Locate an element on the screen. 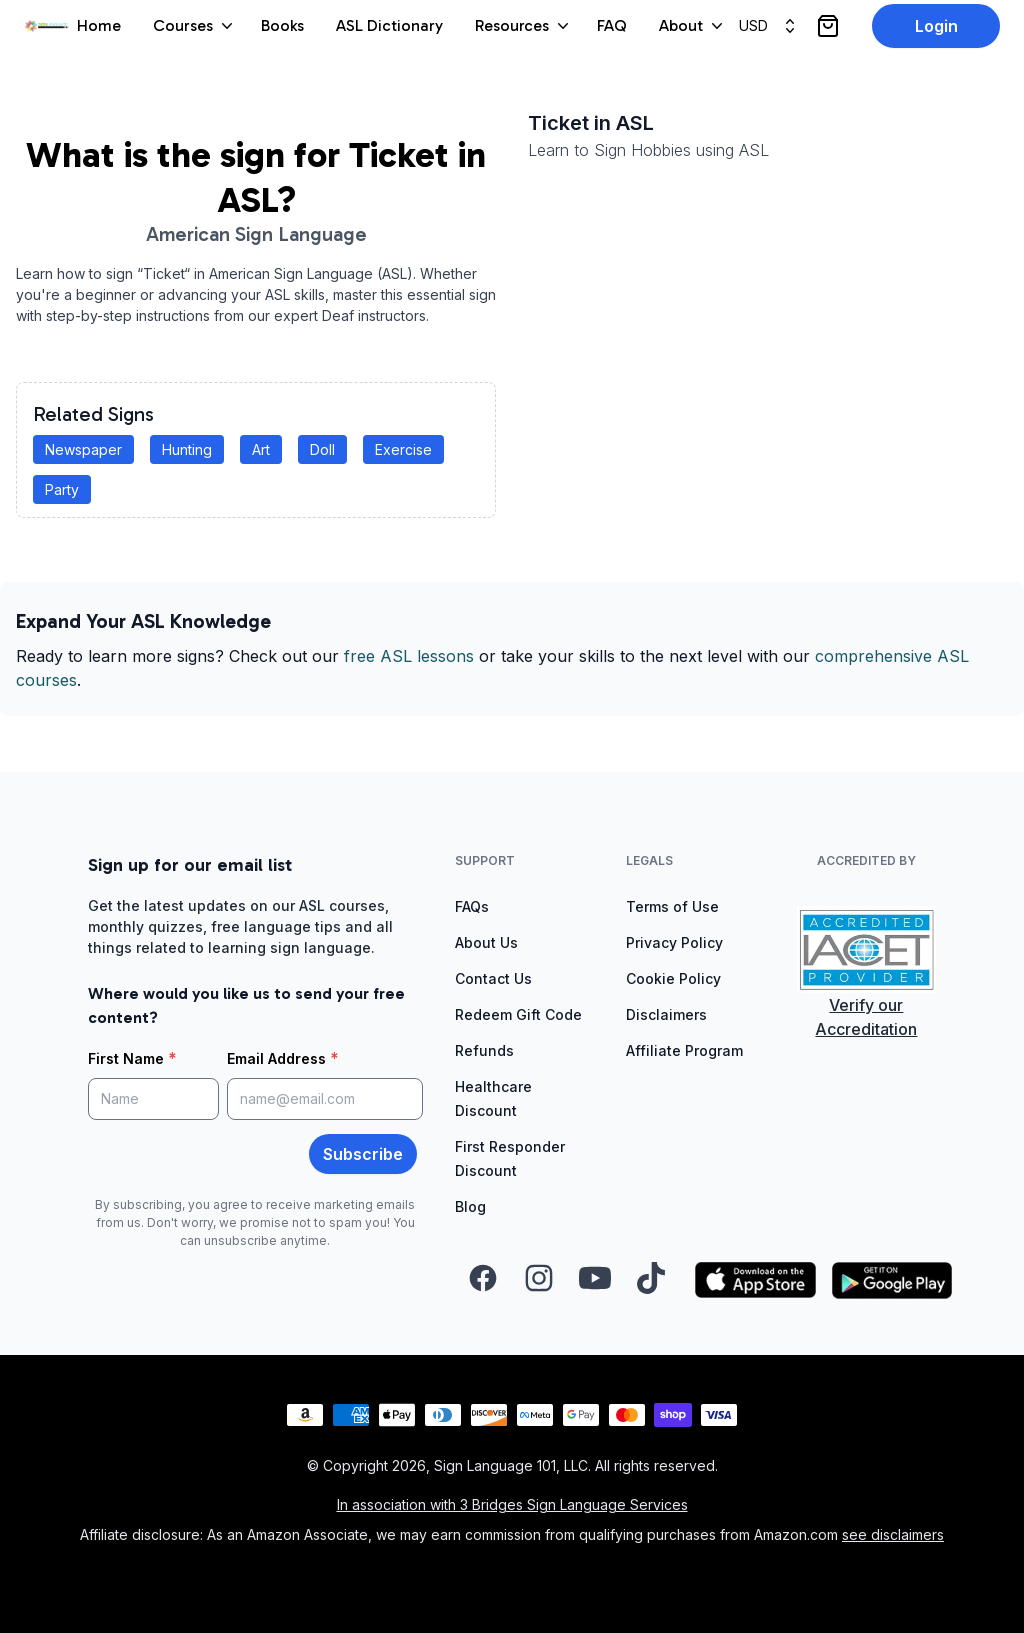 The image size is (1024, 1633). Cookie Policy is located at coordinates (673, 978).